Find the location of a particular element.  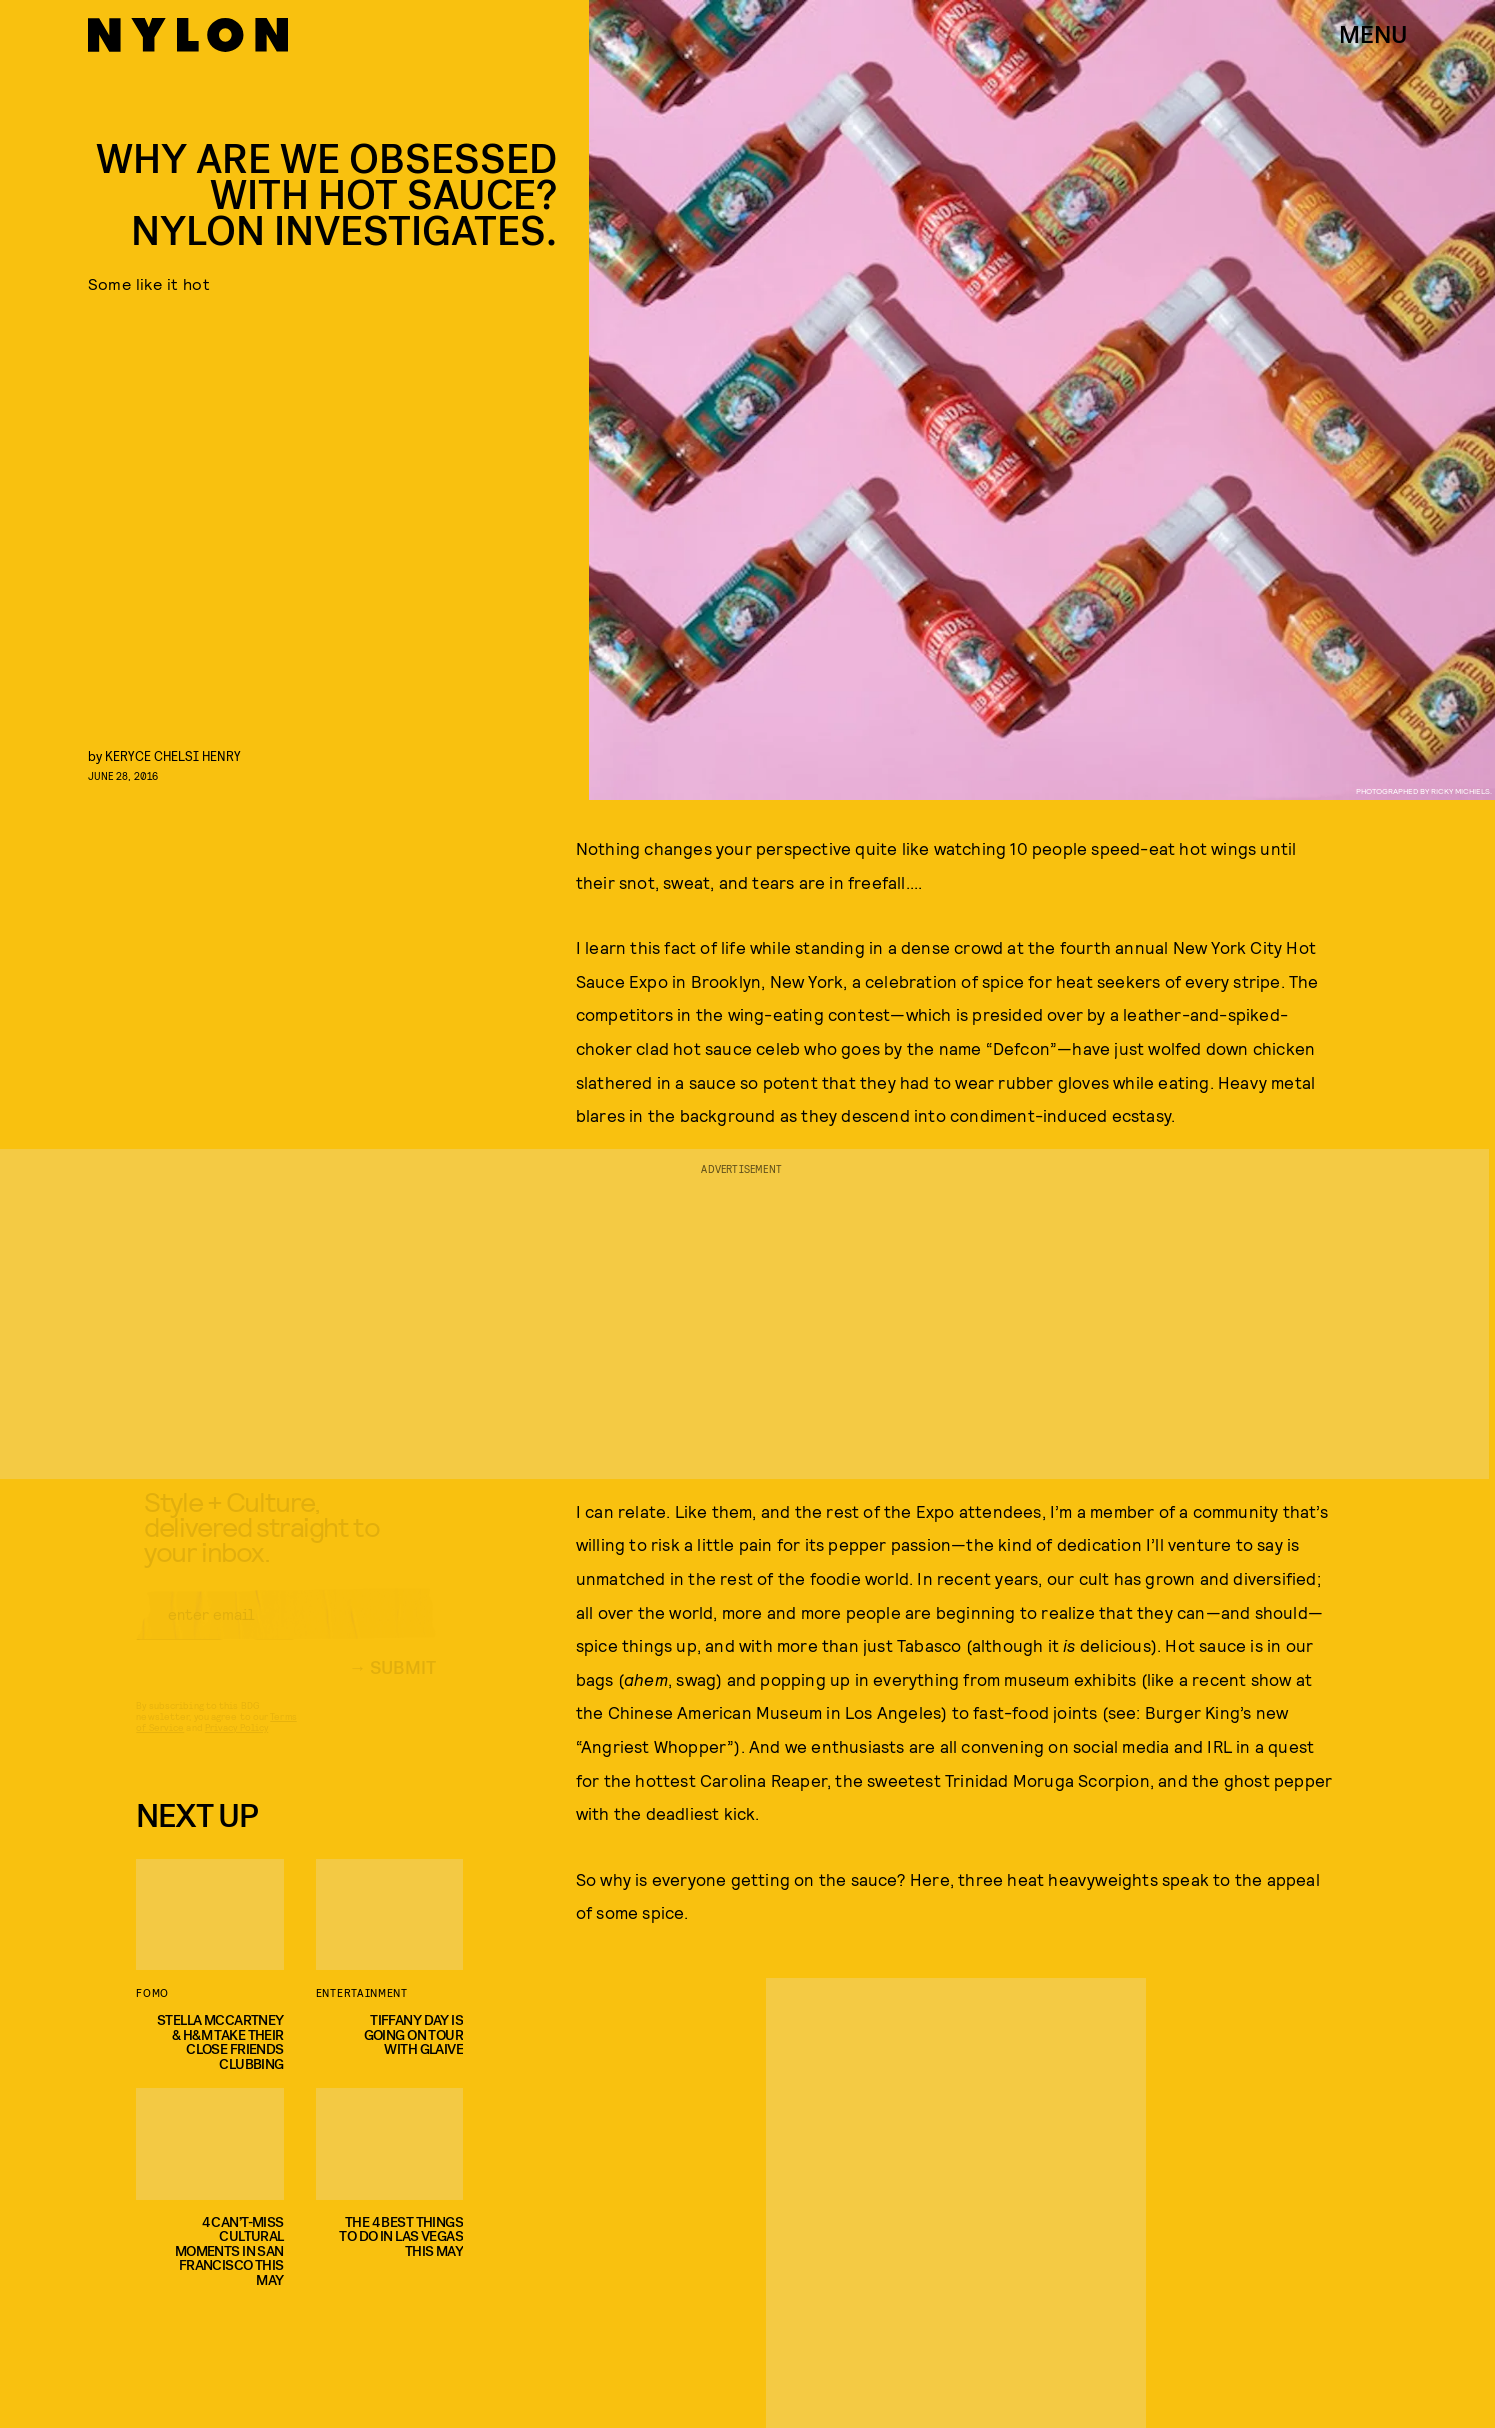

keryce chelsi henry is located at coordinates (173, 755).